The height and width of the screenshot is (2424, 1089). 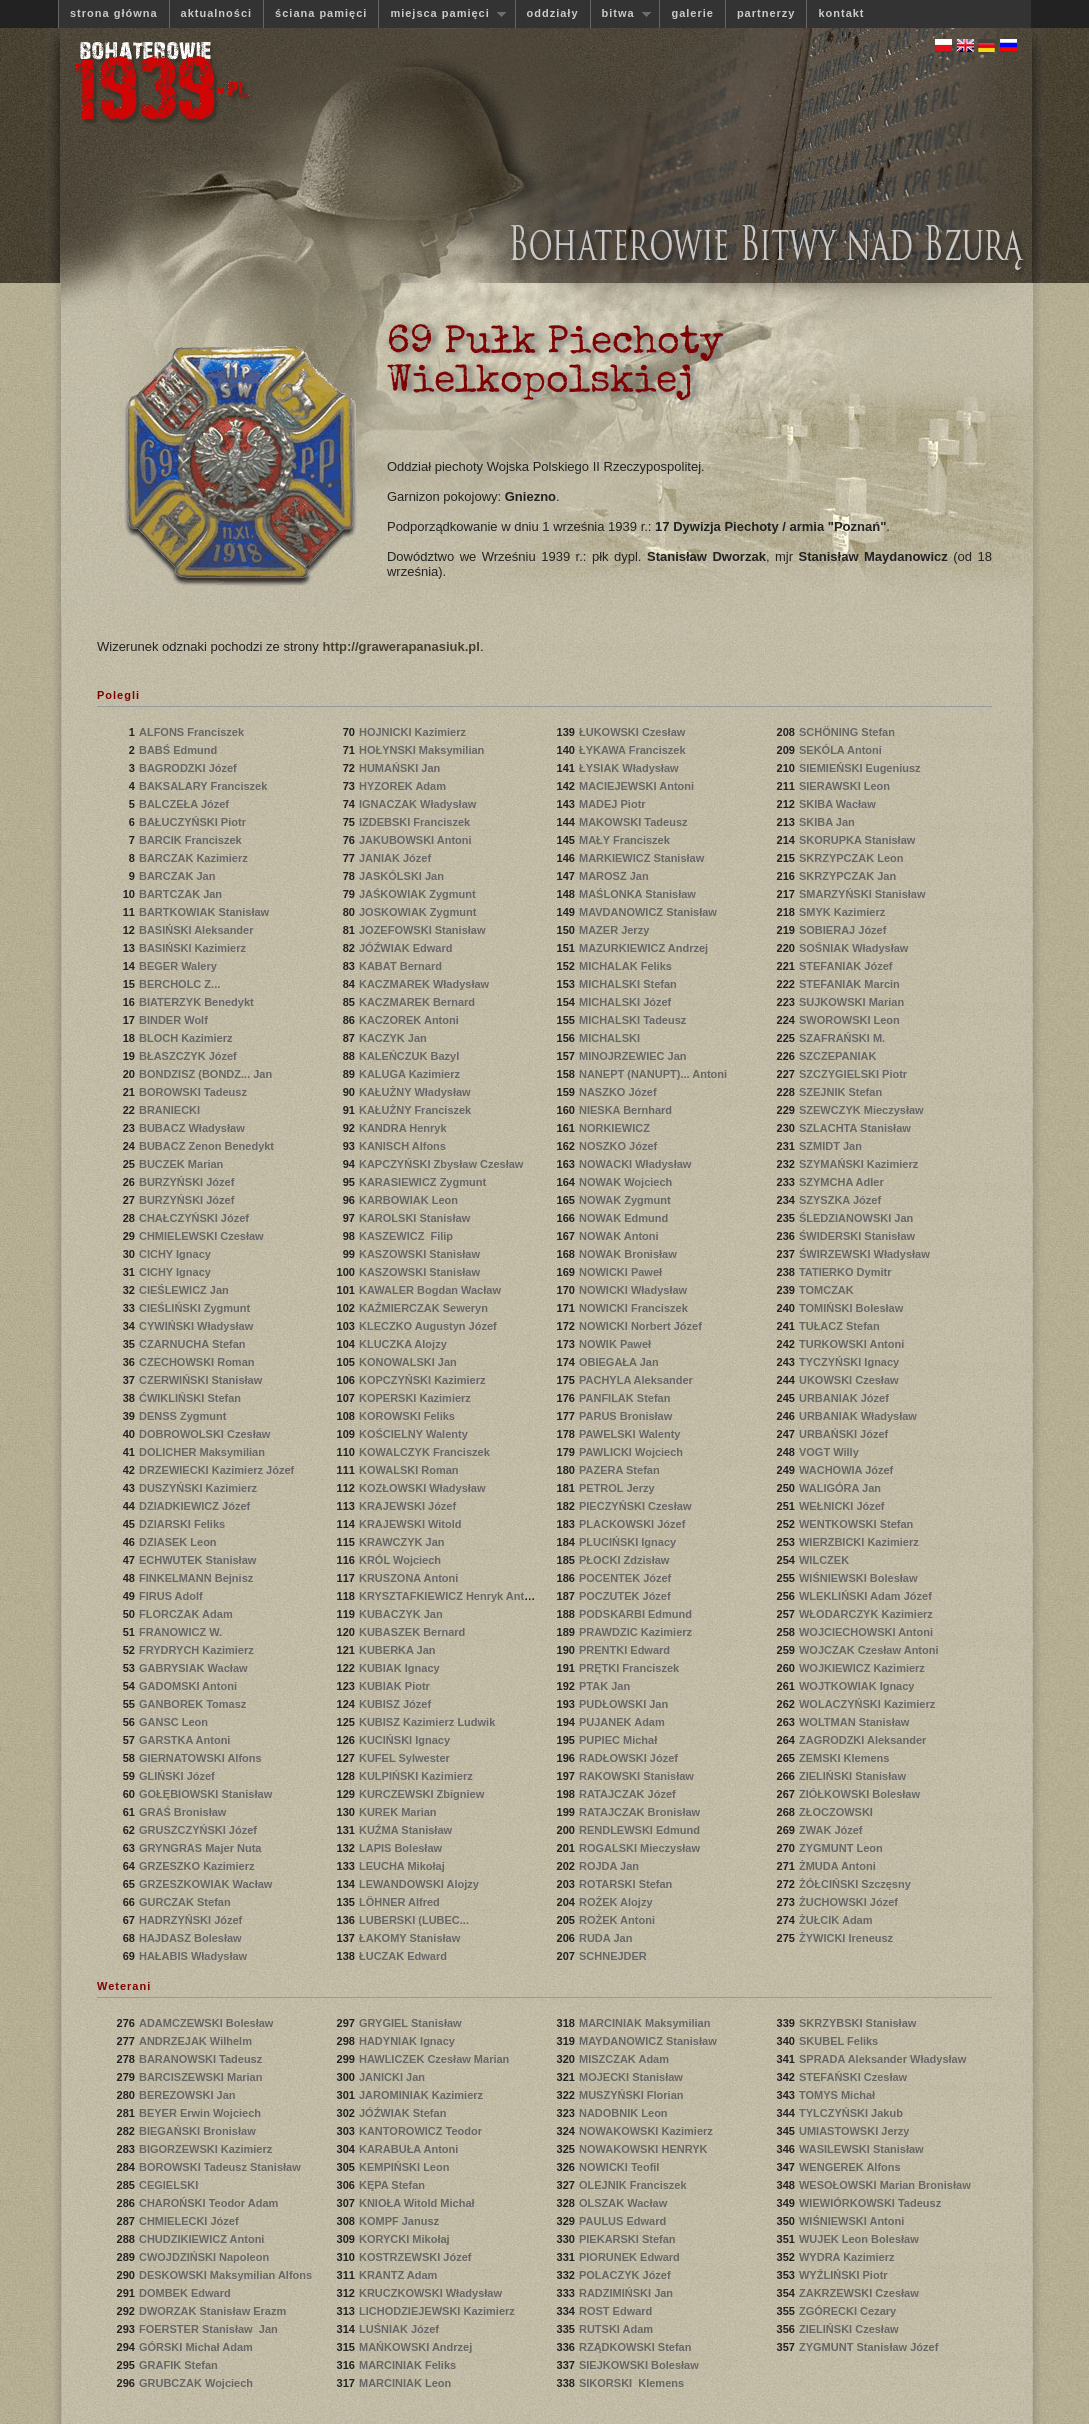 I want to click on BAKSALARY Franciszek, so click(x=204, y=786).